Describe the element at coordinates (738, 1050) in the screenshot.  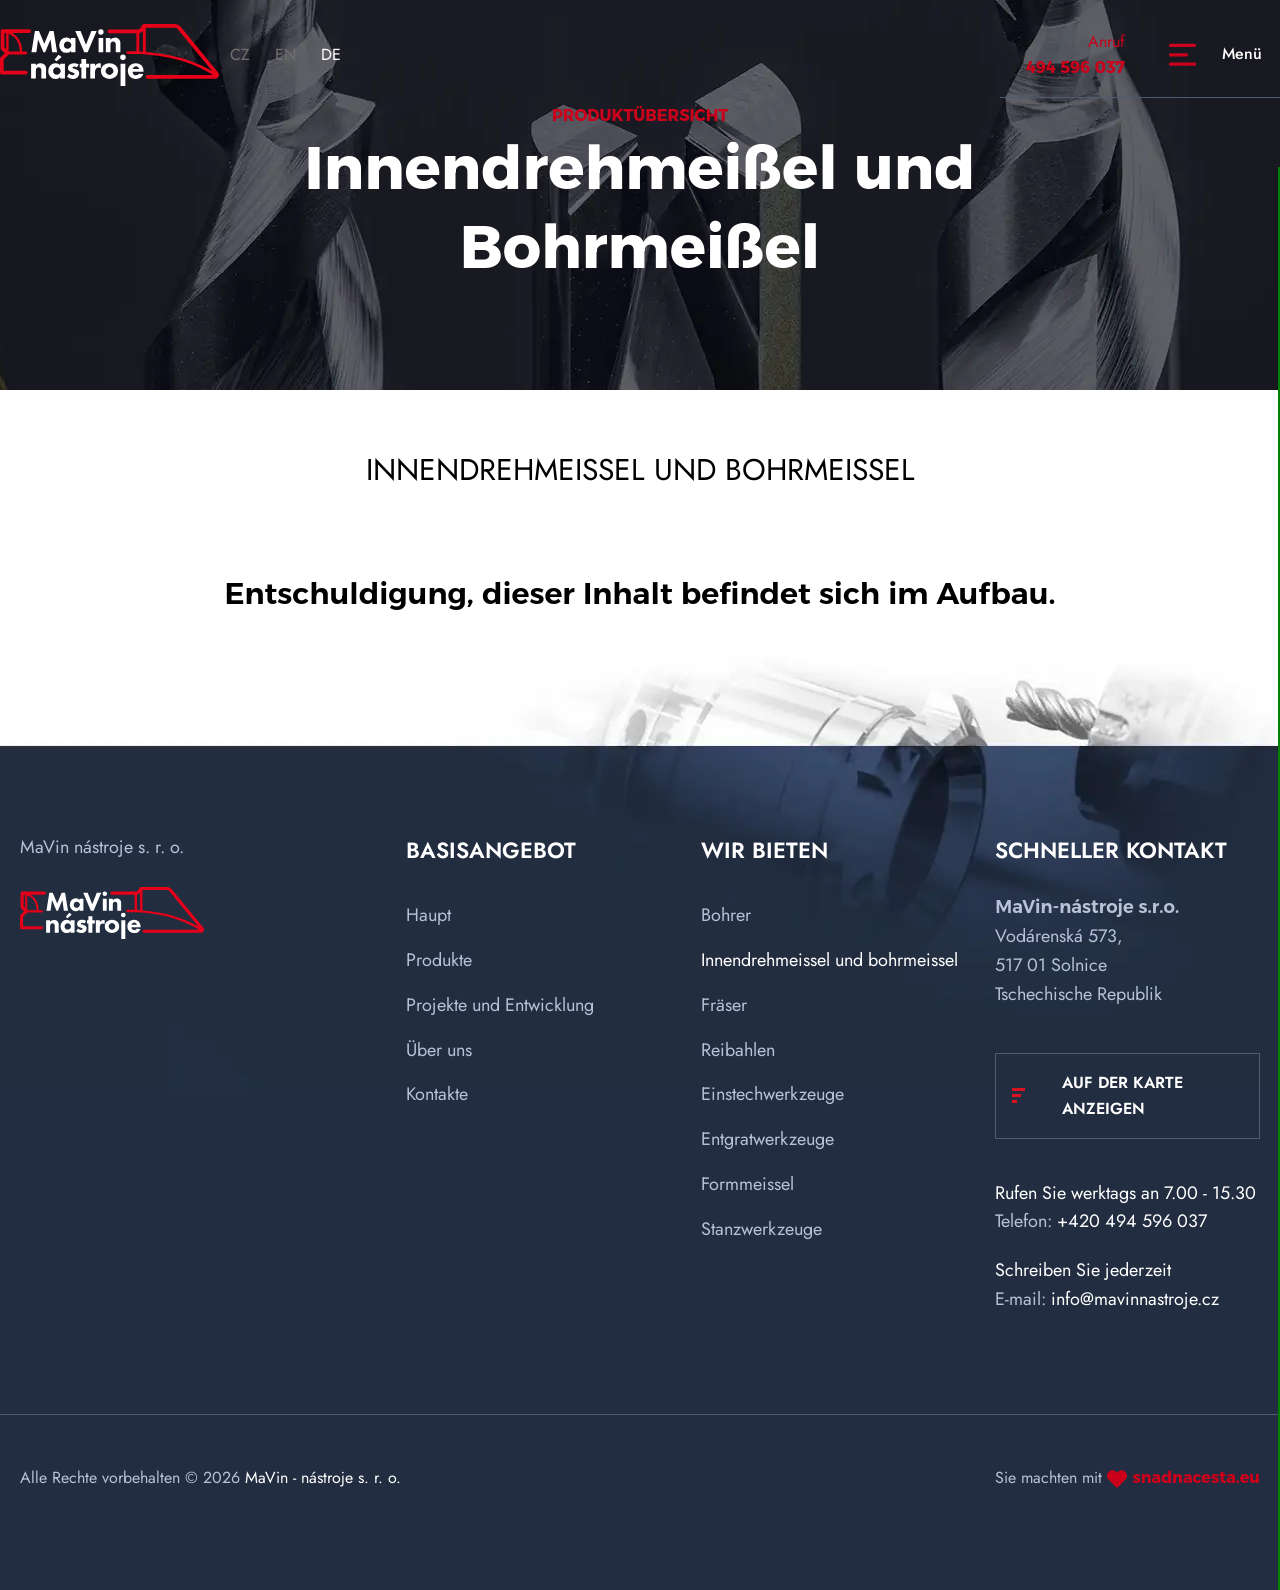
I see `Reibahlen` at that location.